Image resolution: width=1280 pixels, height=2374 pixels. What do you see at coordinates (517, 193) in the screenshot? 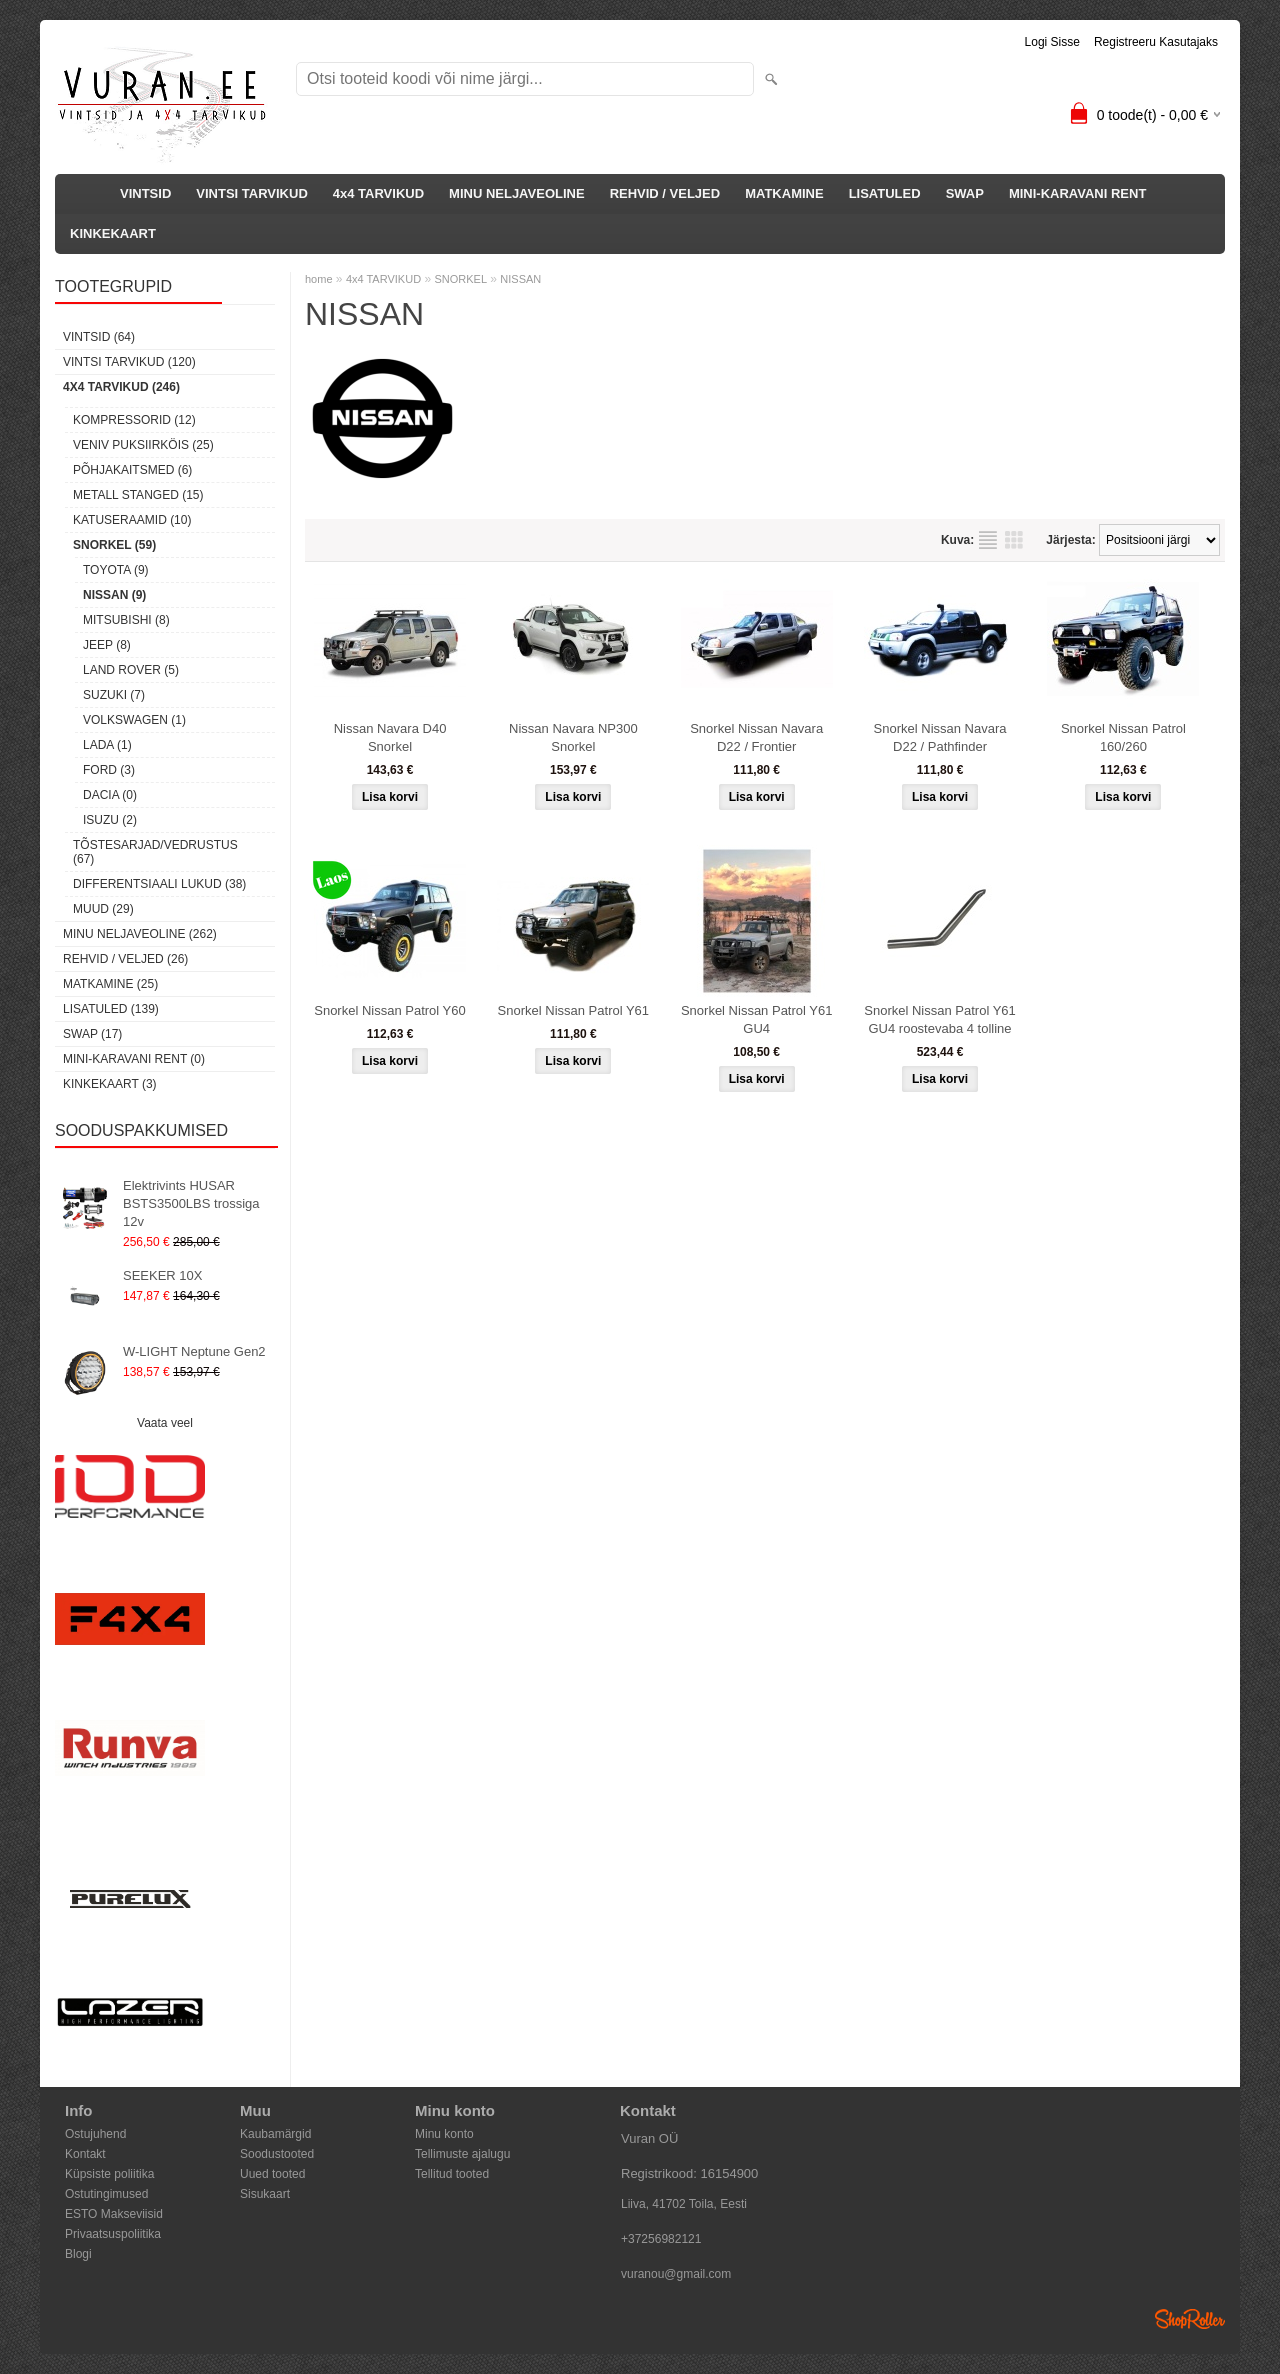
I see `MINU NELJAVEOLINE` at bounding box center [517, 193].